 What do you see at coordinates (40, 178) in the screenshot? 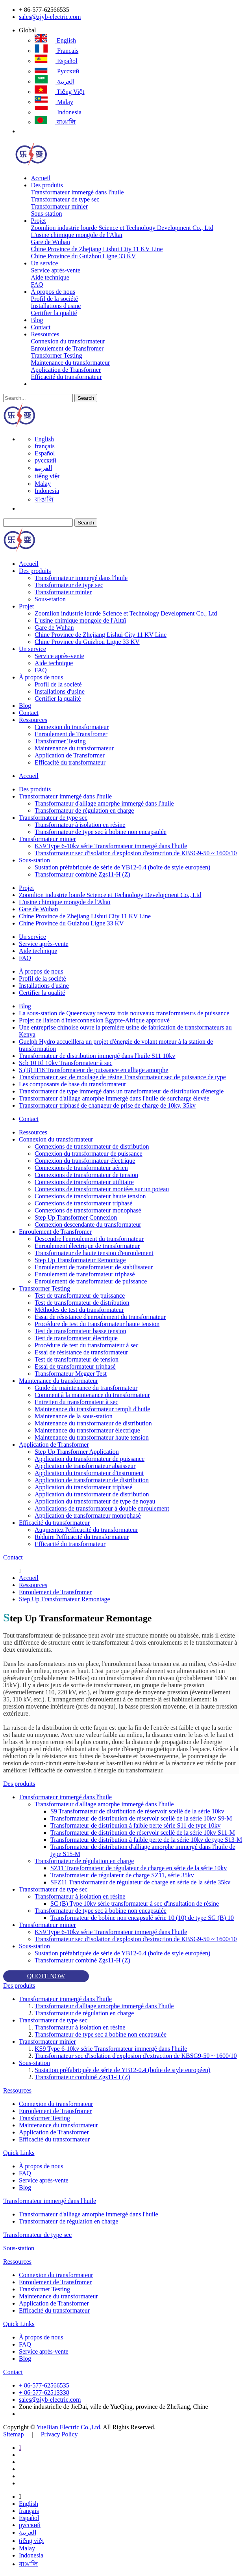
I see `Accueil` at bounding box center [40, 178].